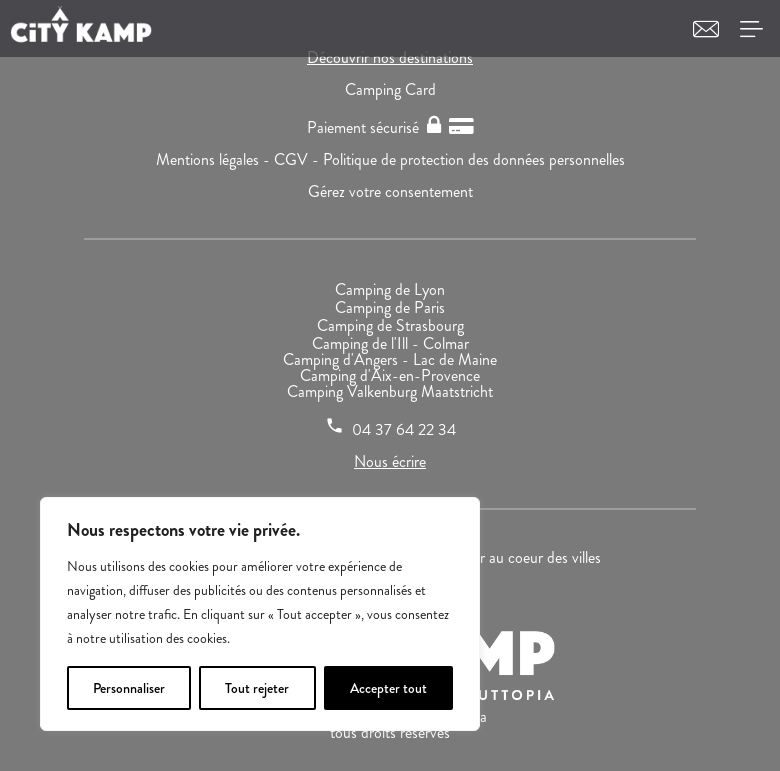 The image size is (780, 771). What do you see at coordinates (390, 325) in the screenshot?
I see `Camping de Strasbourg` at bounding box center [390, 325].